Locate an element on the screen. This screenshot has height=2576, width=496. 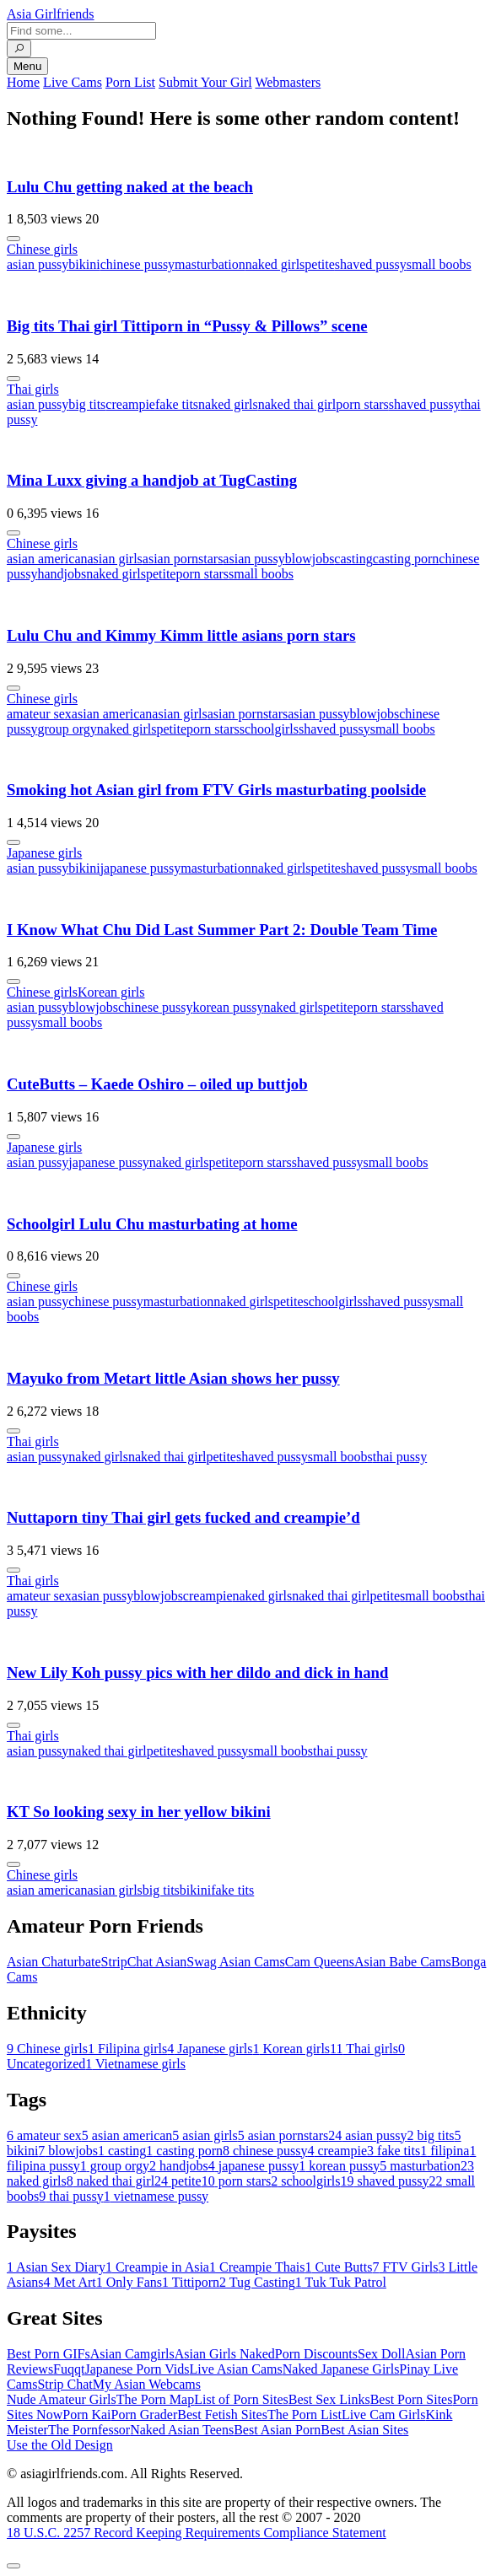
fake tits is located at coordinates (176, 404).